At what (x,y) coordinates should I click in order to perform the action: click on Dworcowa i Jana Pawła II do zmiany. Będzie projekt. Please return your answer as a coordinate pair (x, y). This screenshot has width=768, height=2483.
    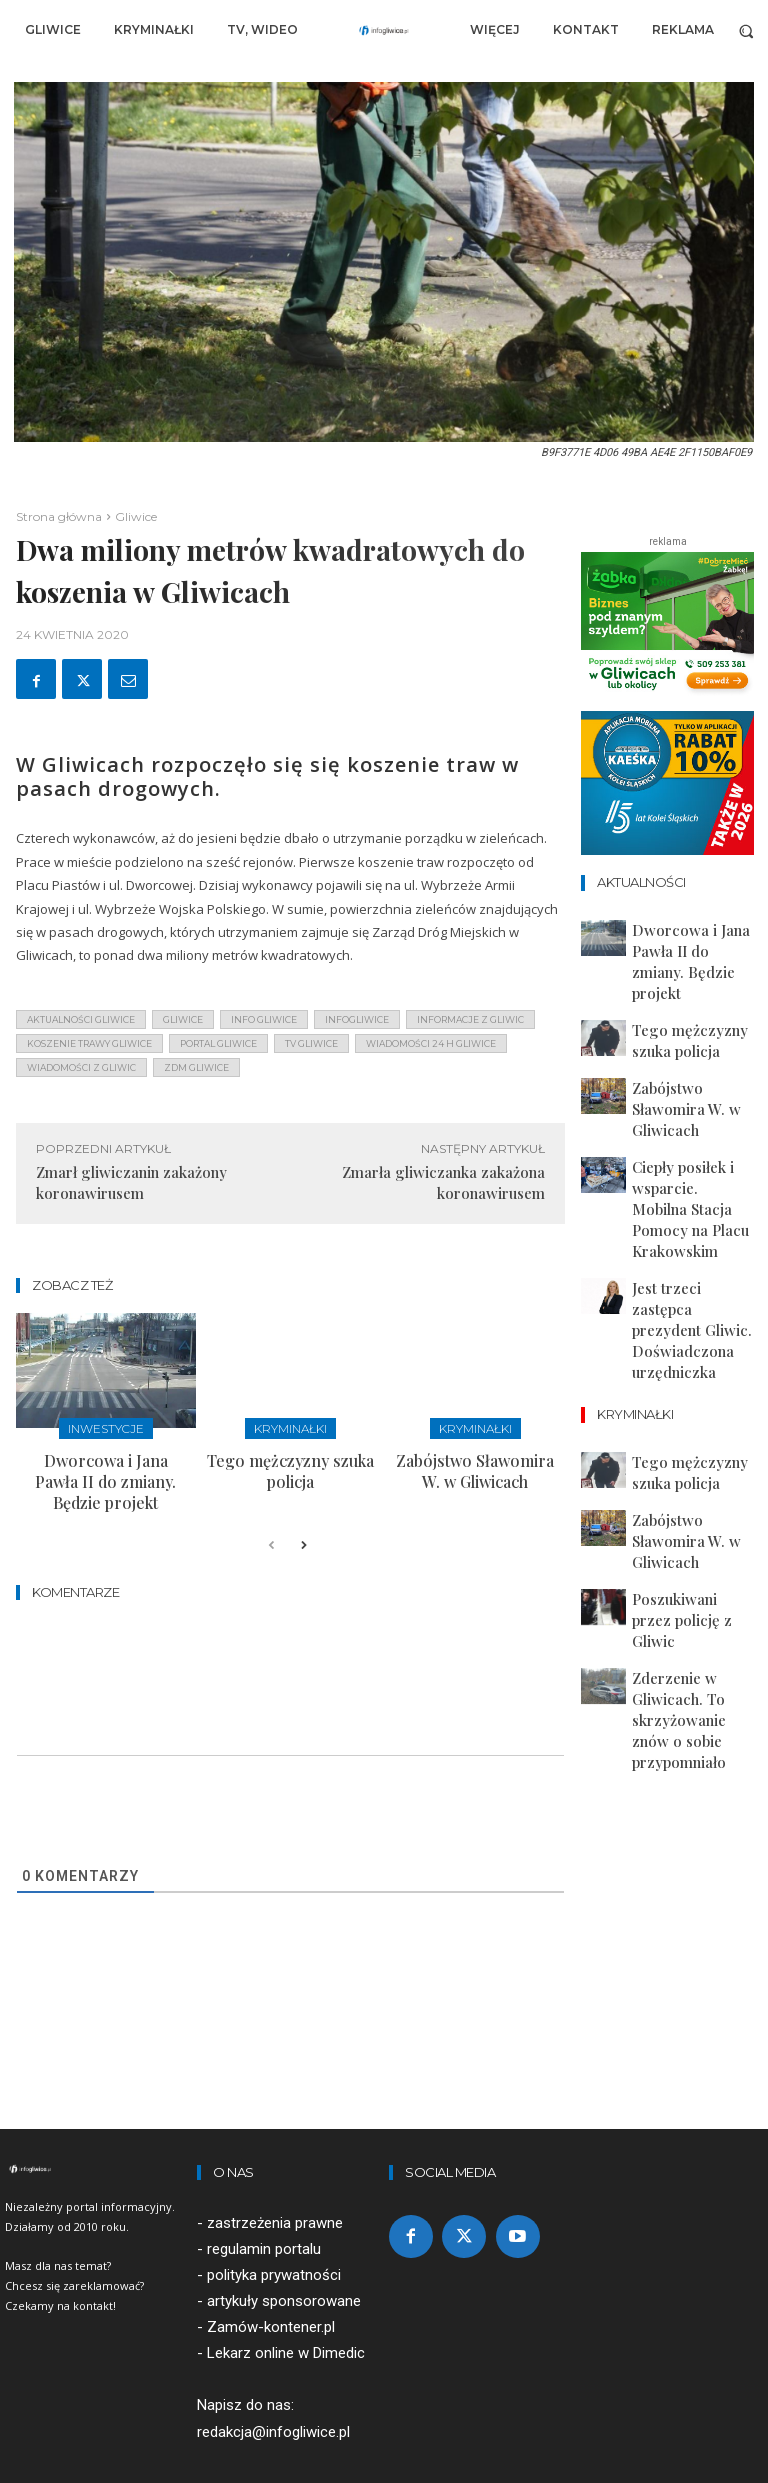
    Looking at the image, I should click on (106, 1462).